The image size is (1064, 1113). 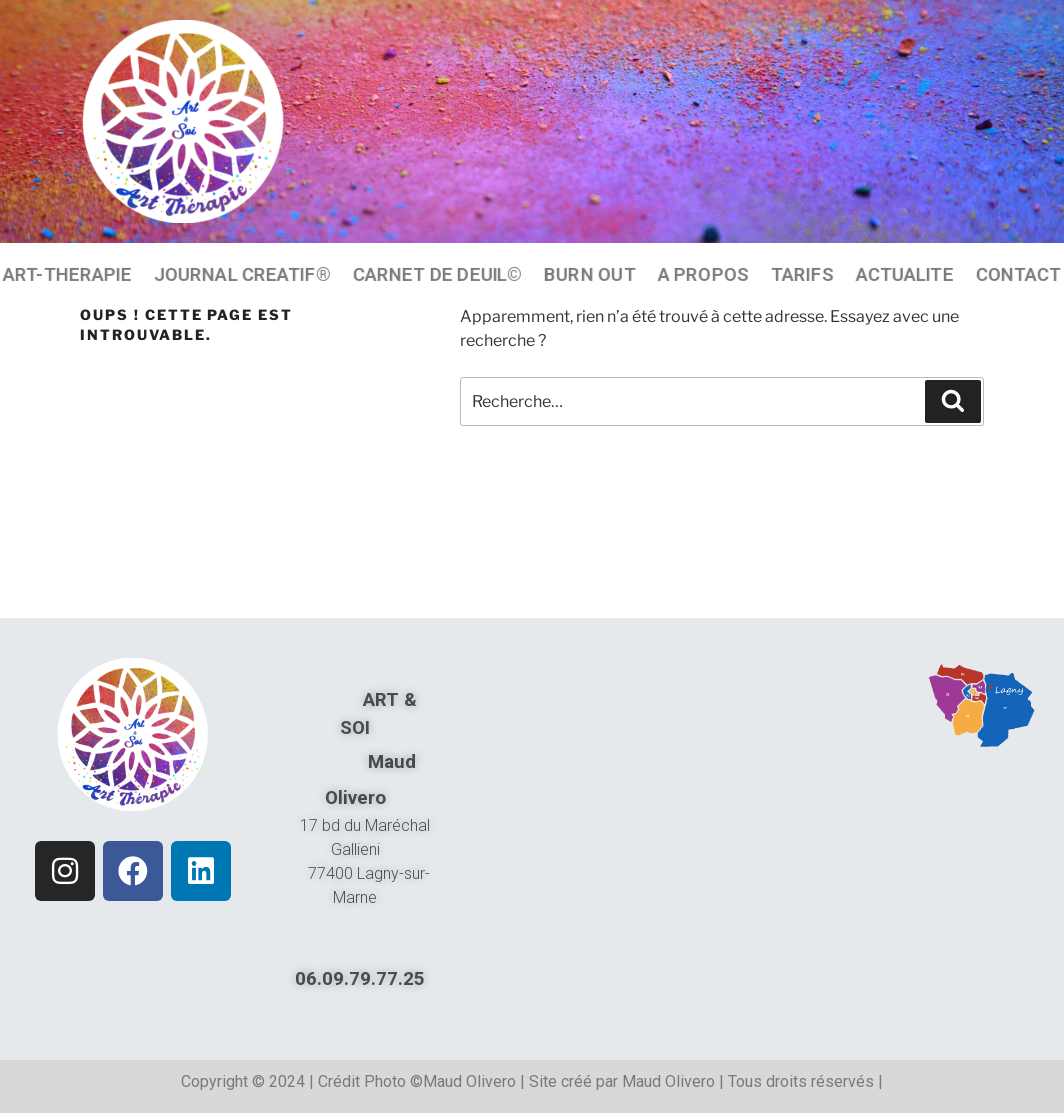 What do you see at coordinates (437, 274) in the screenshot?
I see `CARNET DE DEUIL©` at bounding box center [437, 274].